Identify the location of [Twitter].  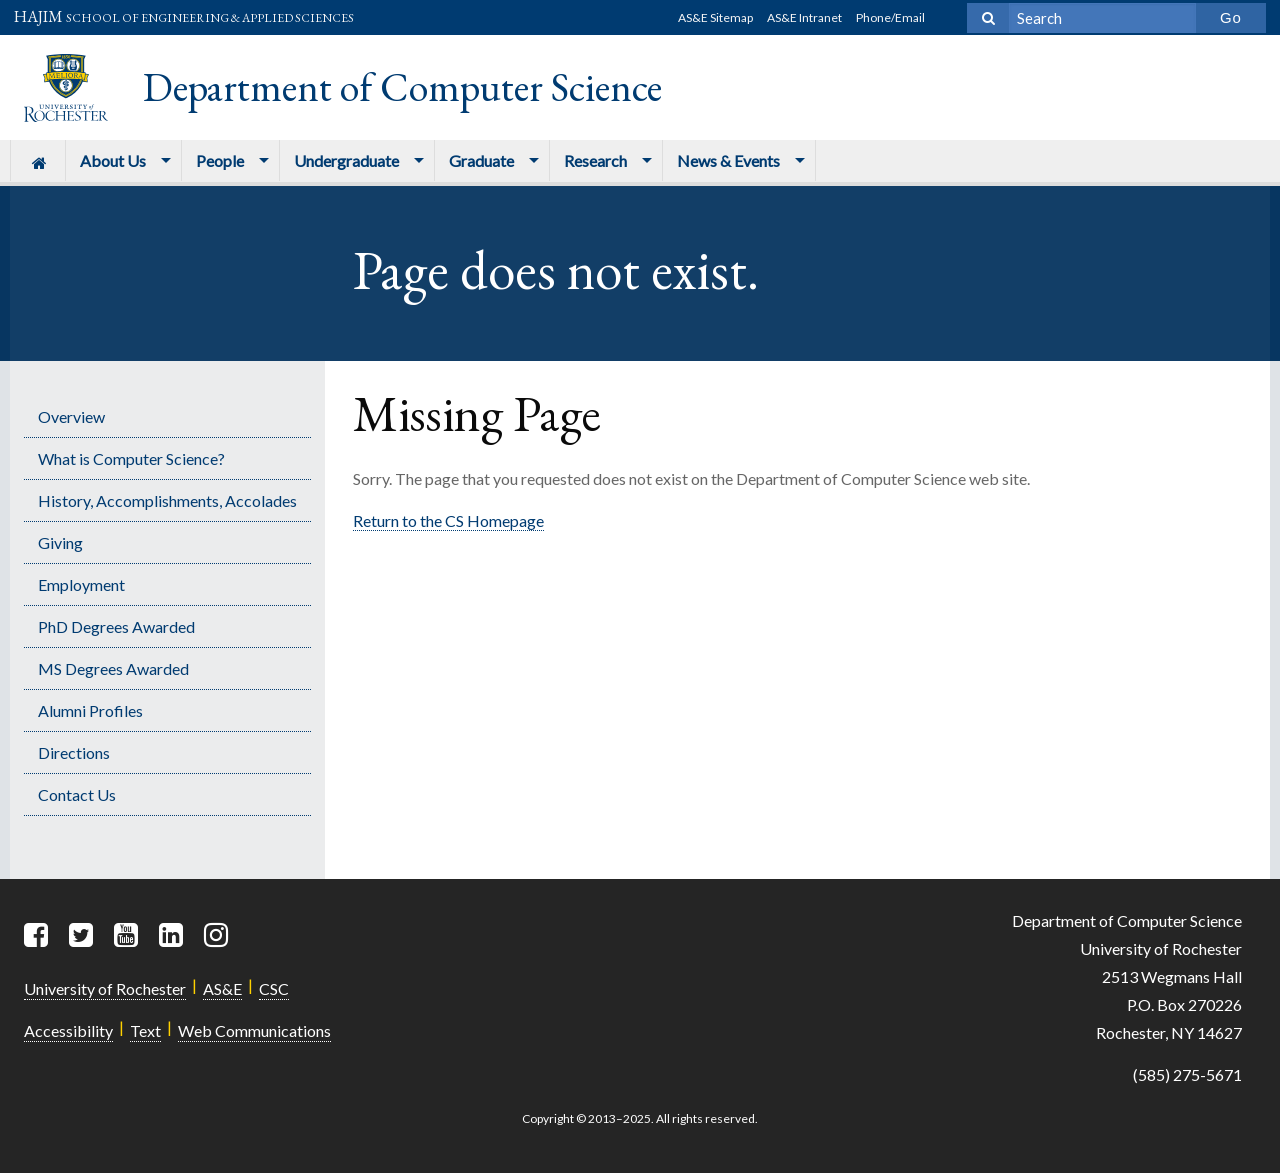
(83, 935).